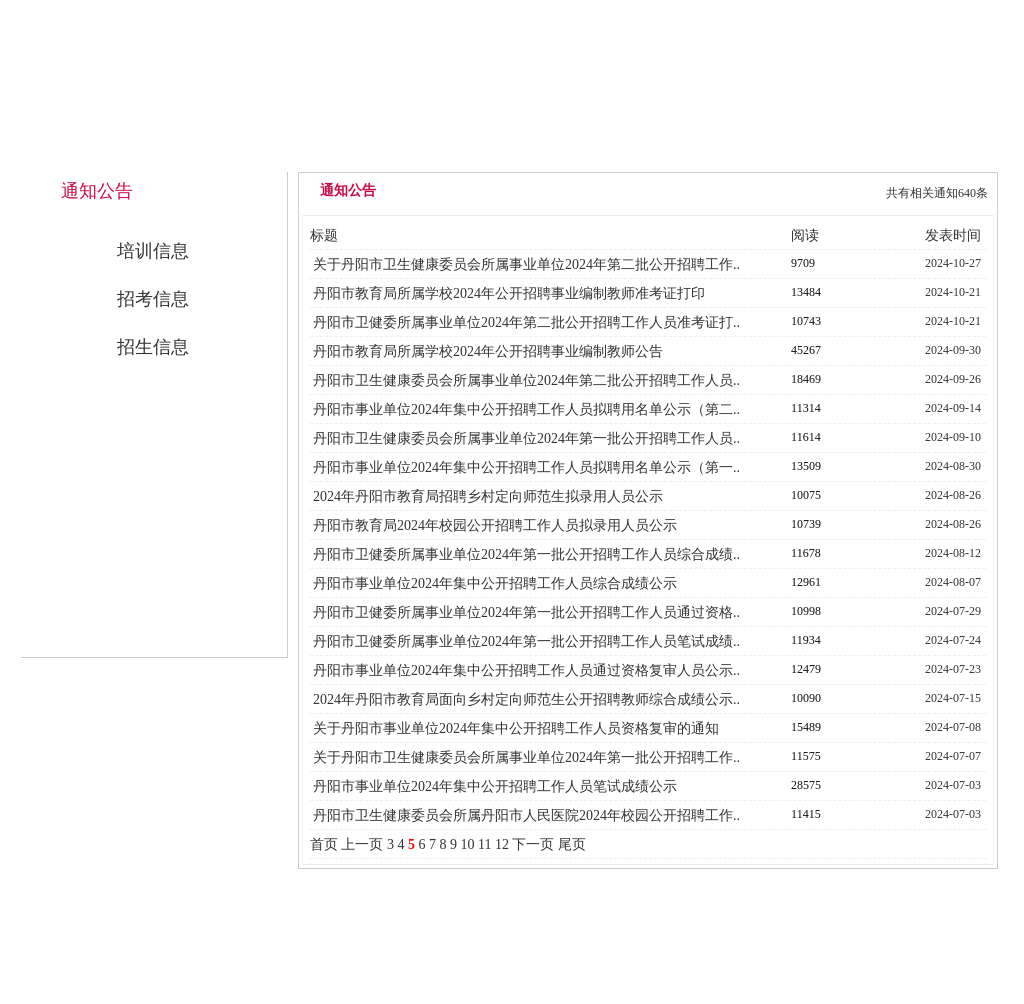  What do you see at coordinates (953, 727) in the screenshot?
I see `2024-07-08` at bounding box center [953, 727].